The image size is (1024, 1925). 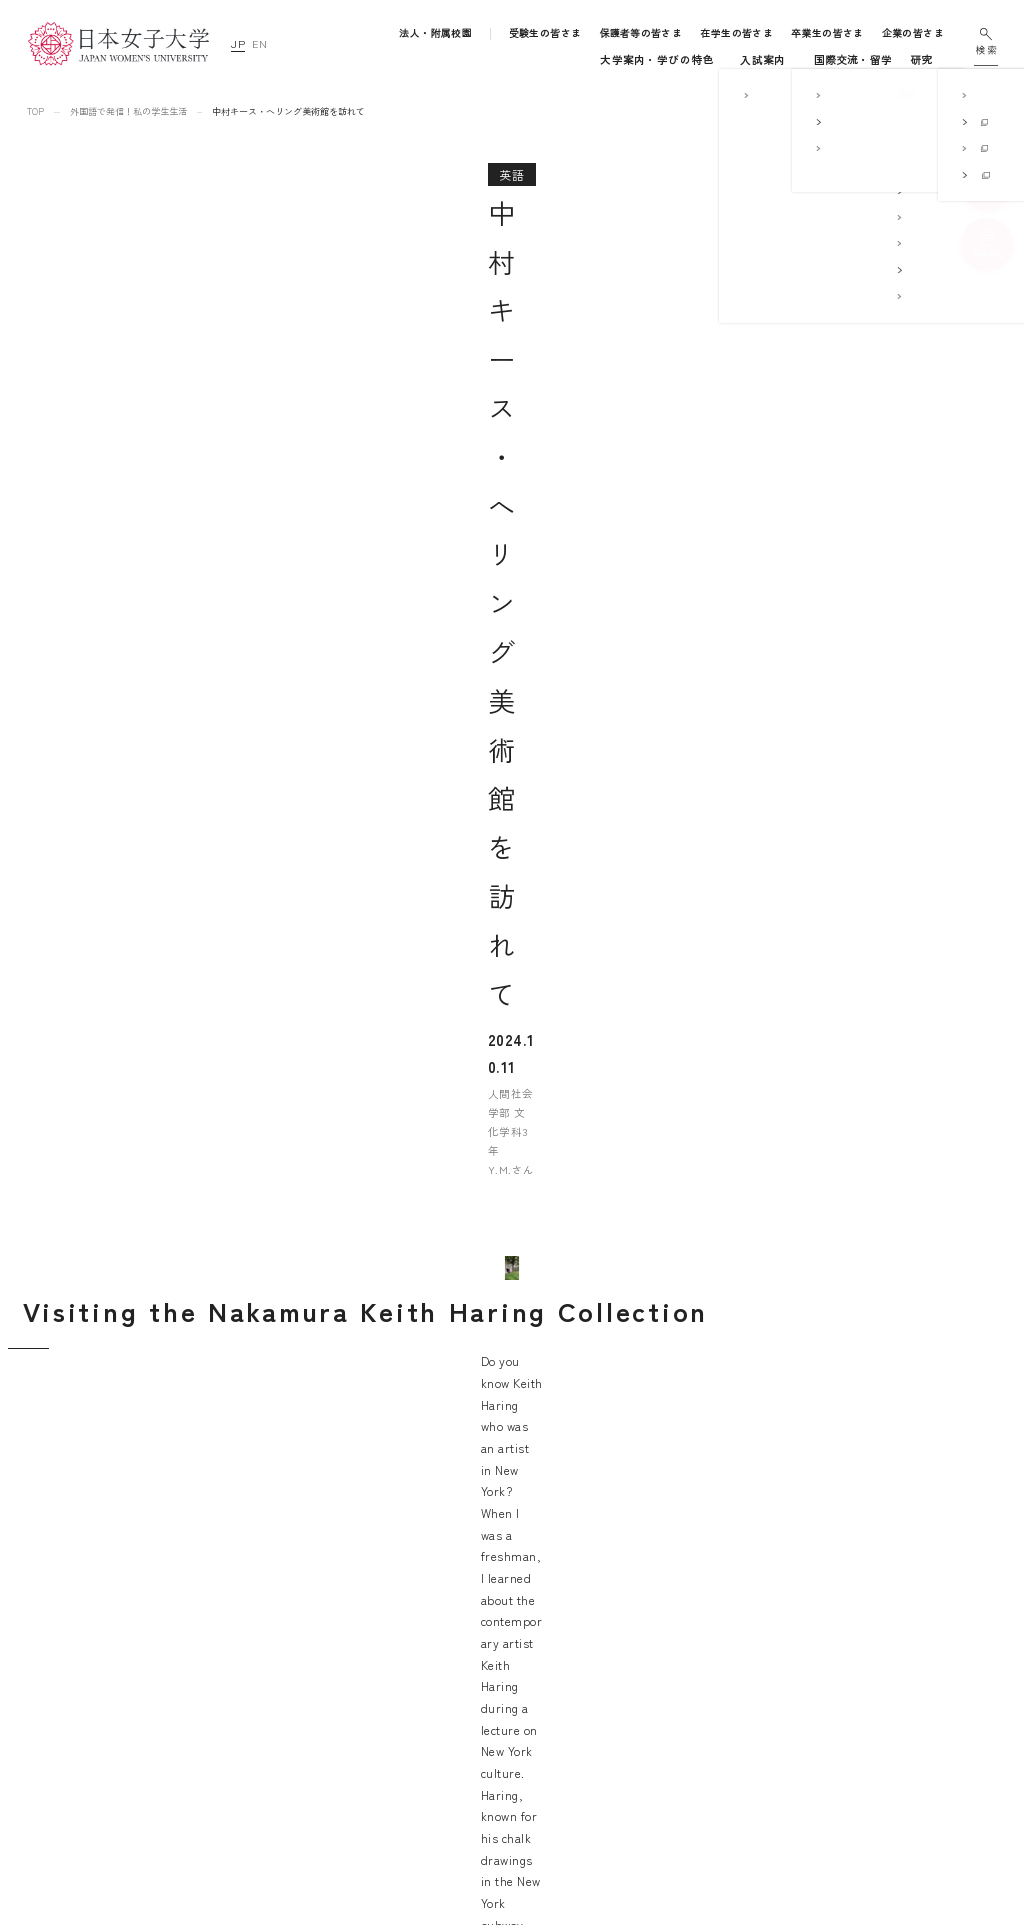 I want to click on 附属高等学校, so click(x=676, y=1701).